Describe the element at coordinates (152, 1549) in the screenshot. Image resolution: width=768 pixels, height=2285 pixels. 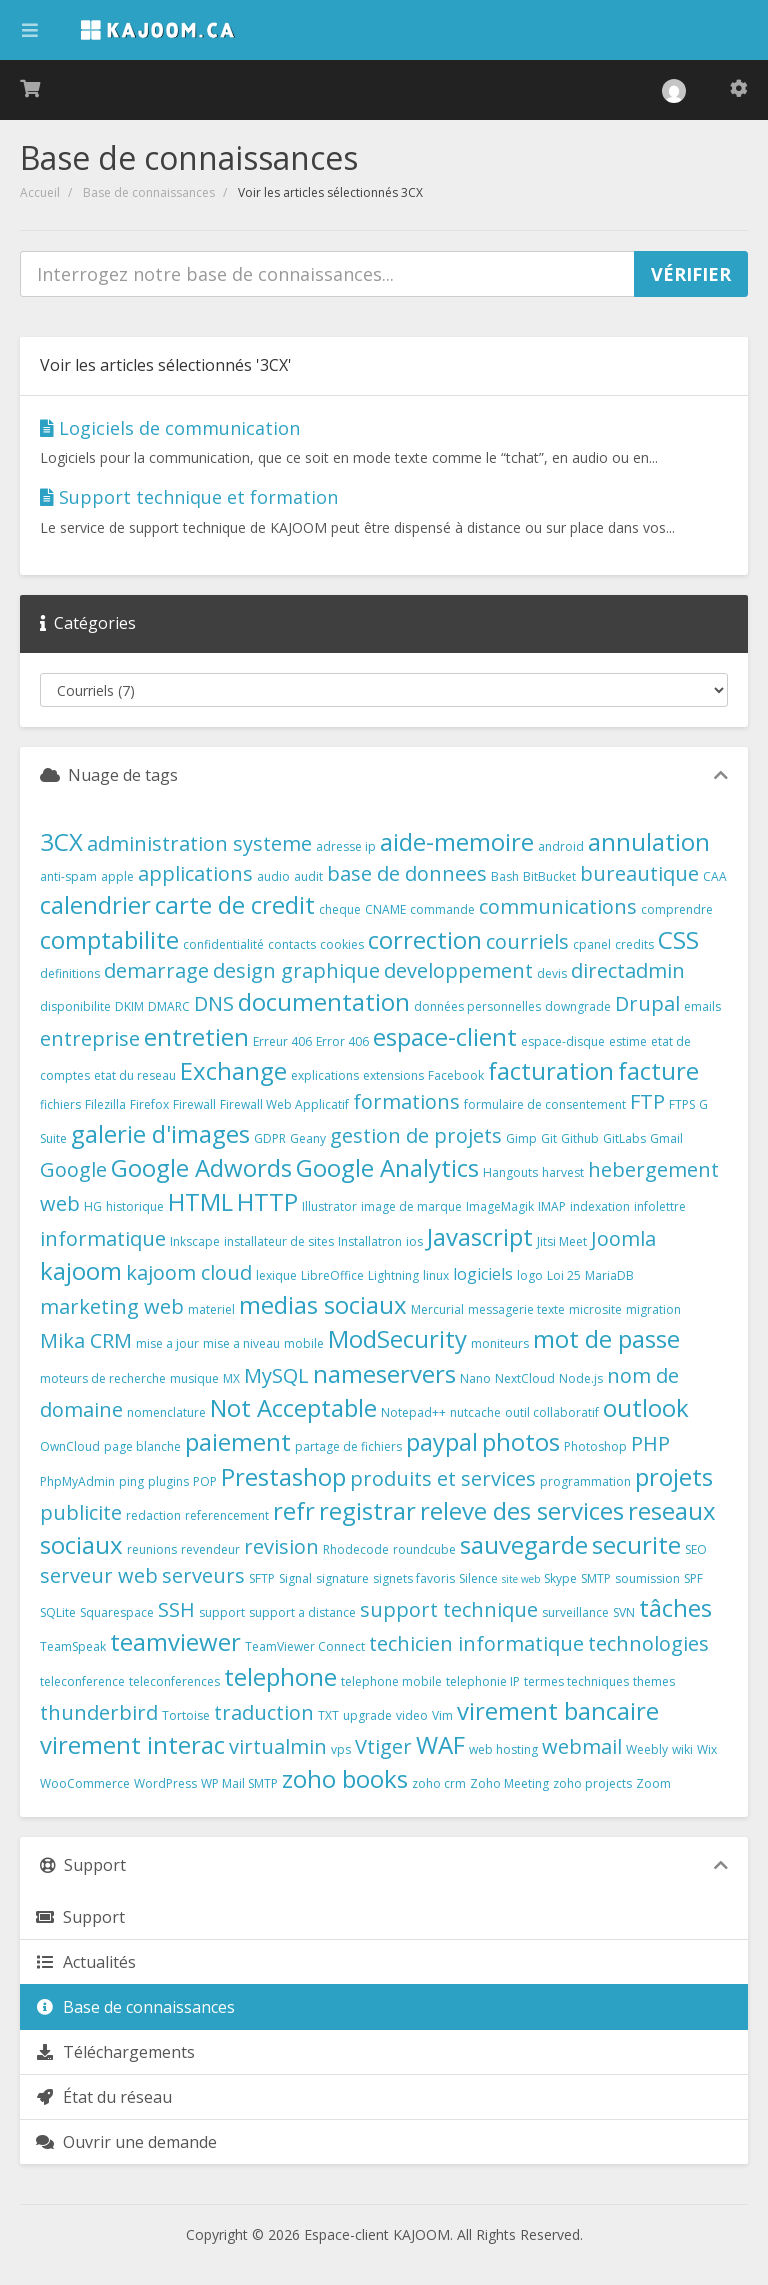
I see `reunions` at that location.